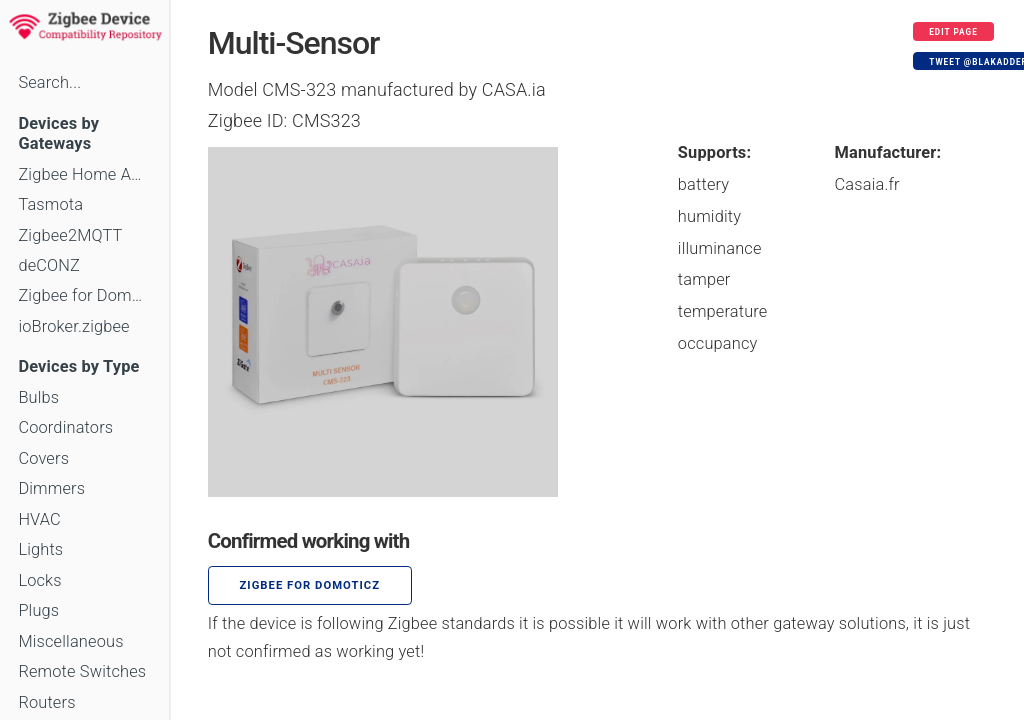  Describe the element at coordinates (39, 580) in the screenshot. I see `Locks` at that location.